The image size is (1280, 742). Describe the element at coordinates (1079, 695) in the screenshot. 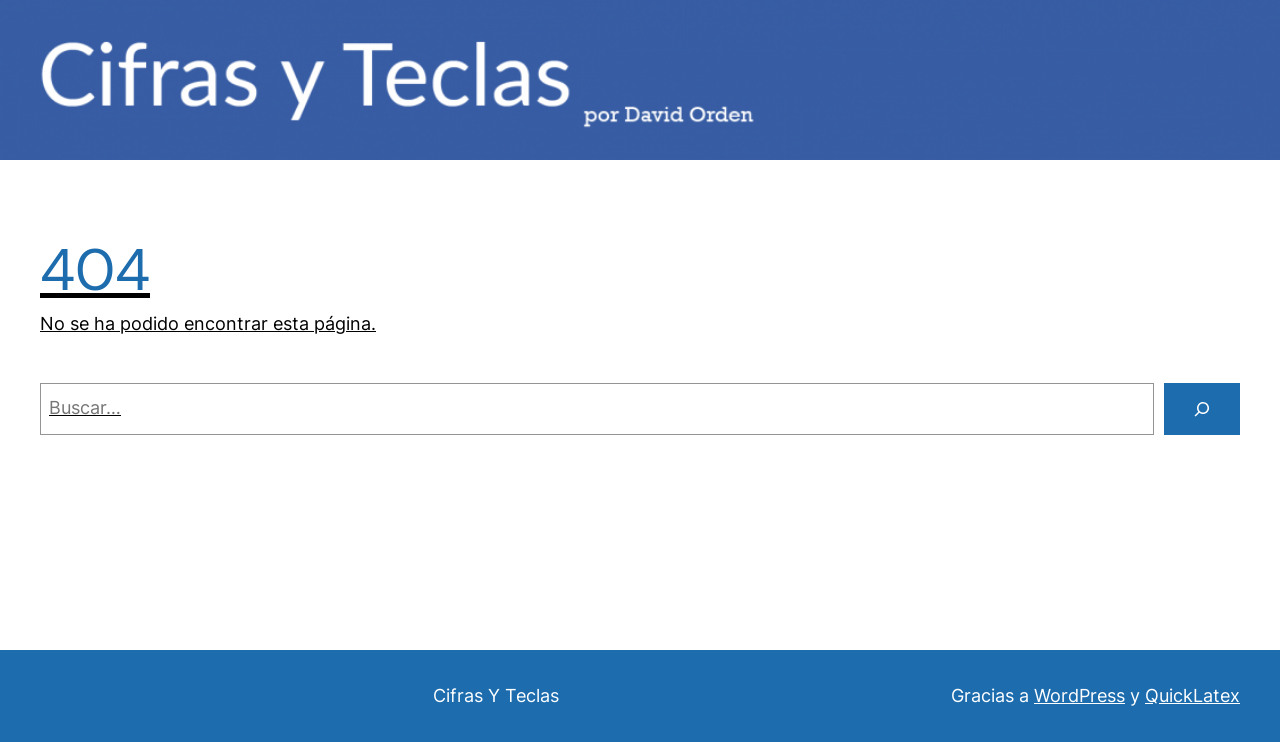

I see `WordPress` at that location.